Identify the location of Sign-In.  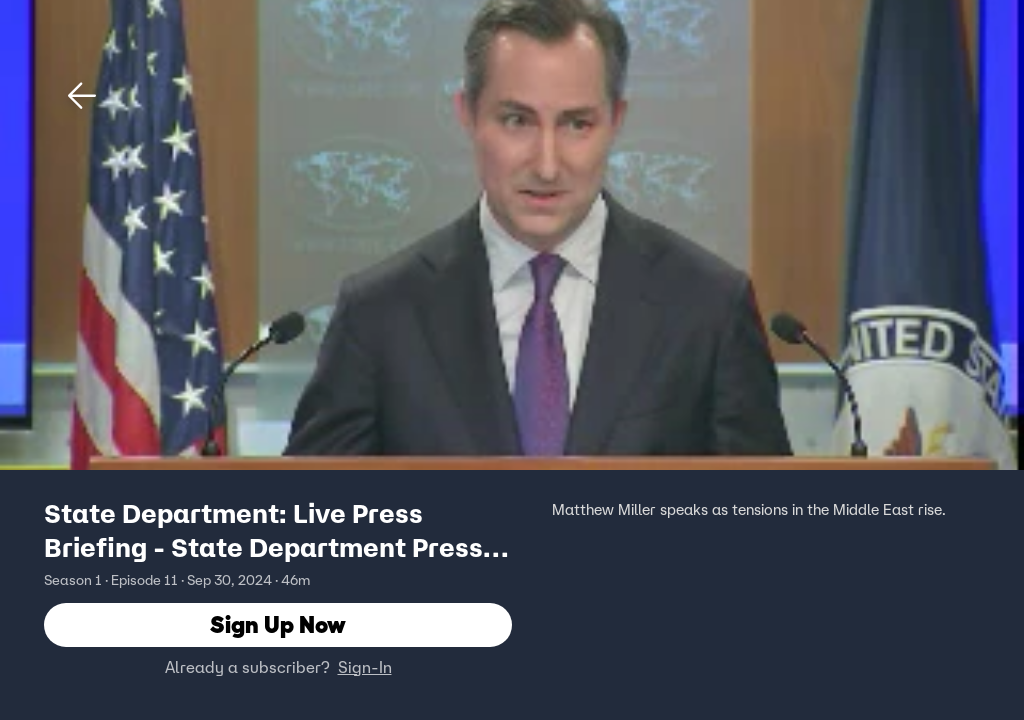
(365, 667).